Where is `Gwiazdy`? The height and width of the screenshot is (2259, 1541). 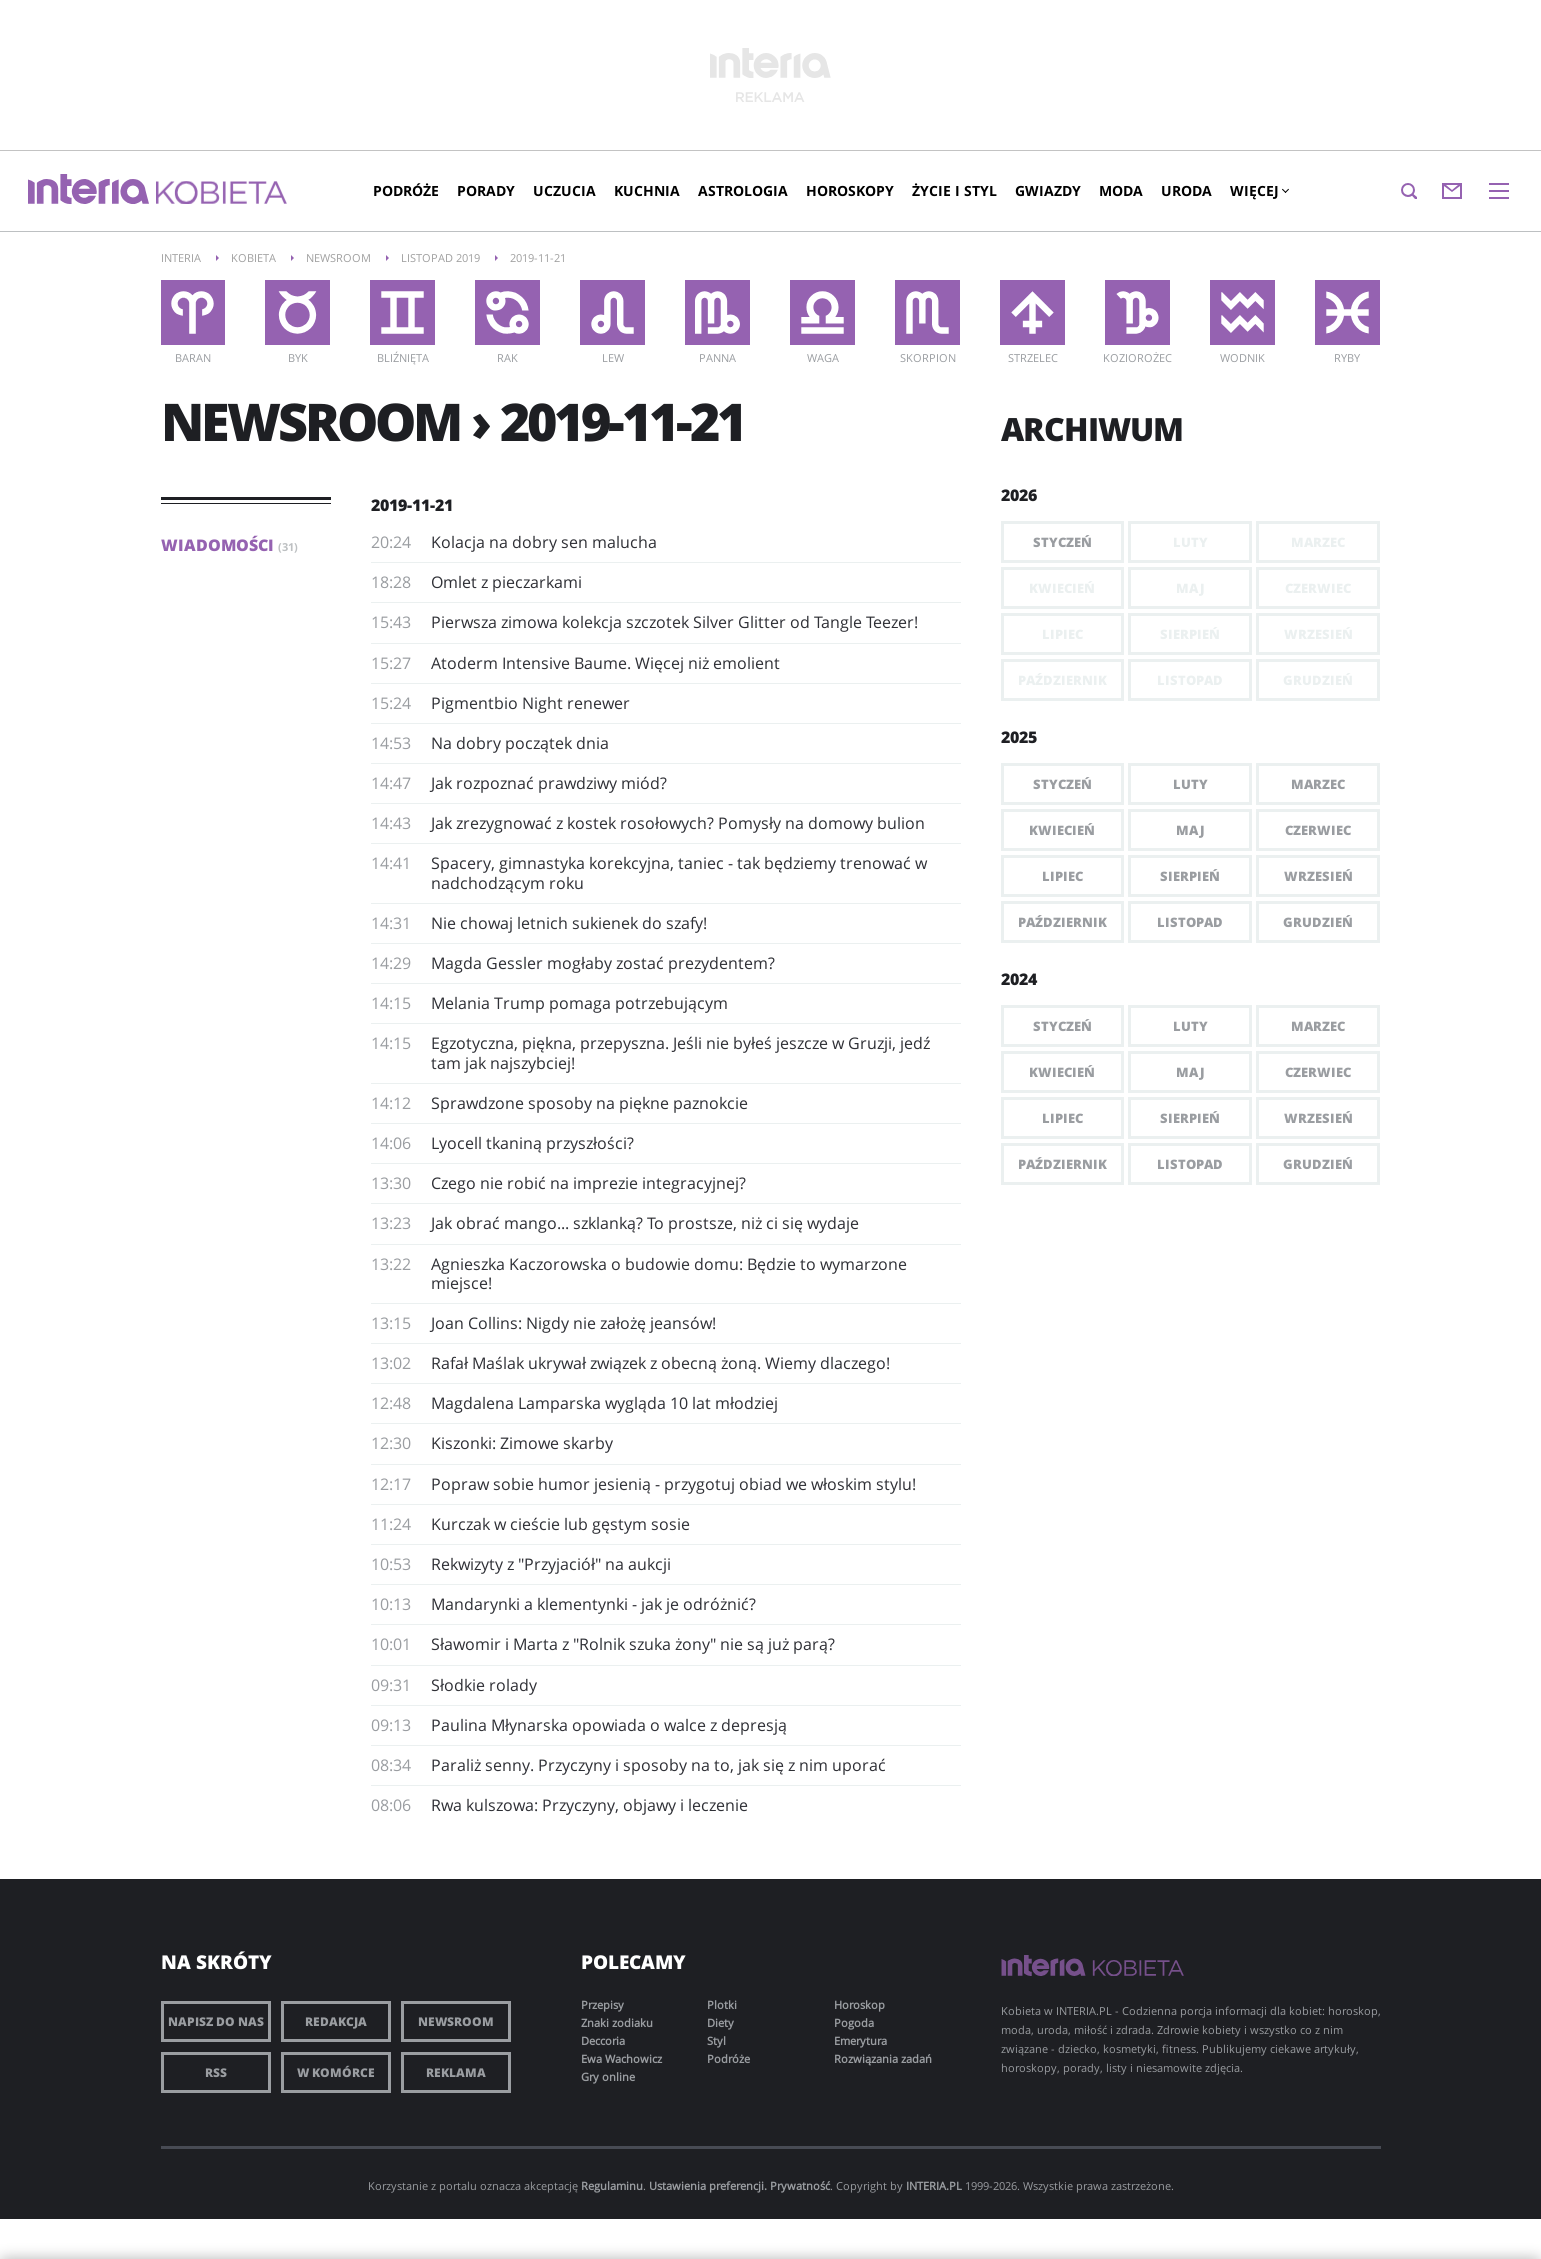 Gwiazdy is located at coordinates (1048, 190).